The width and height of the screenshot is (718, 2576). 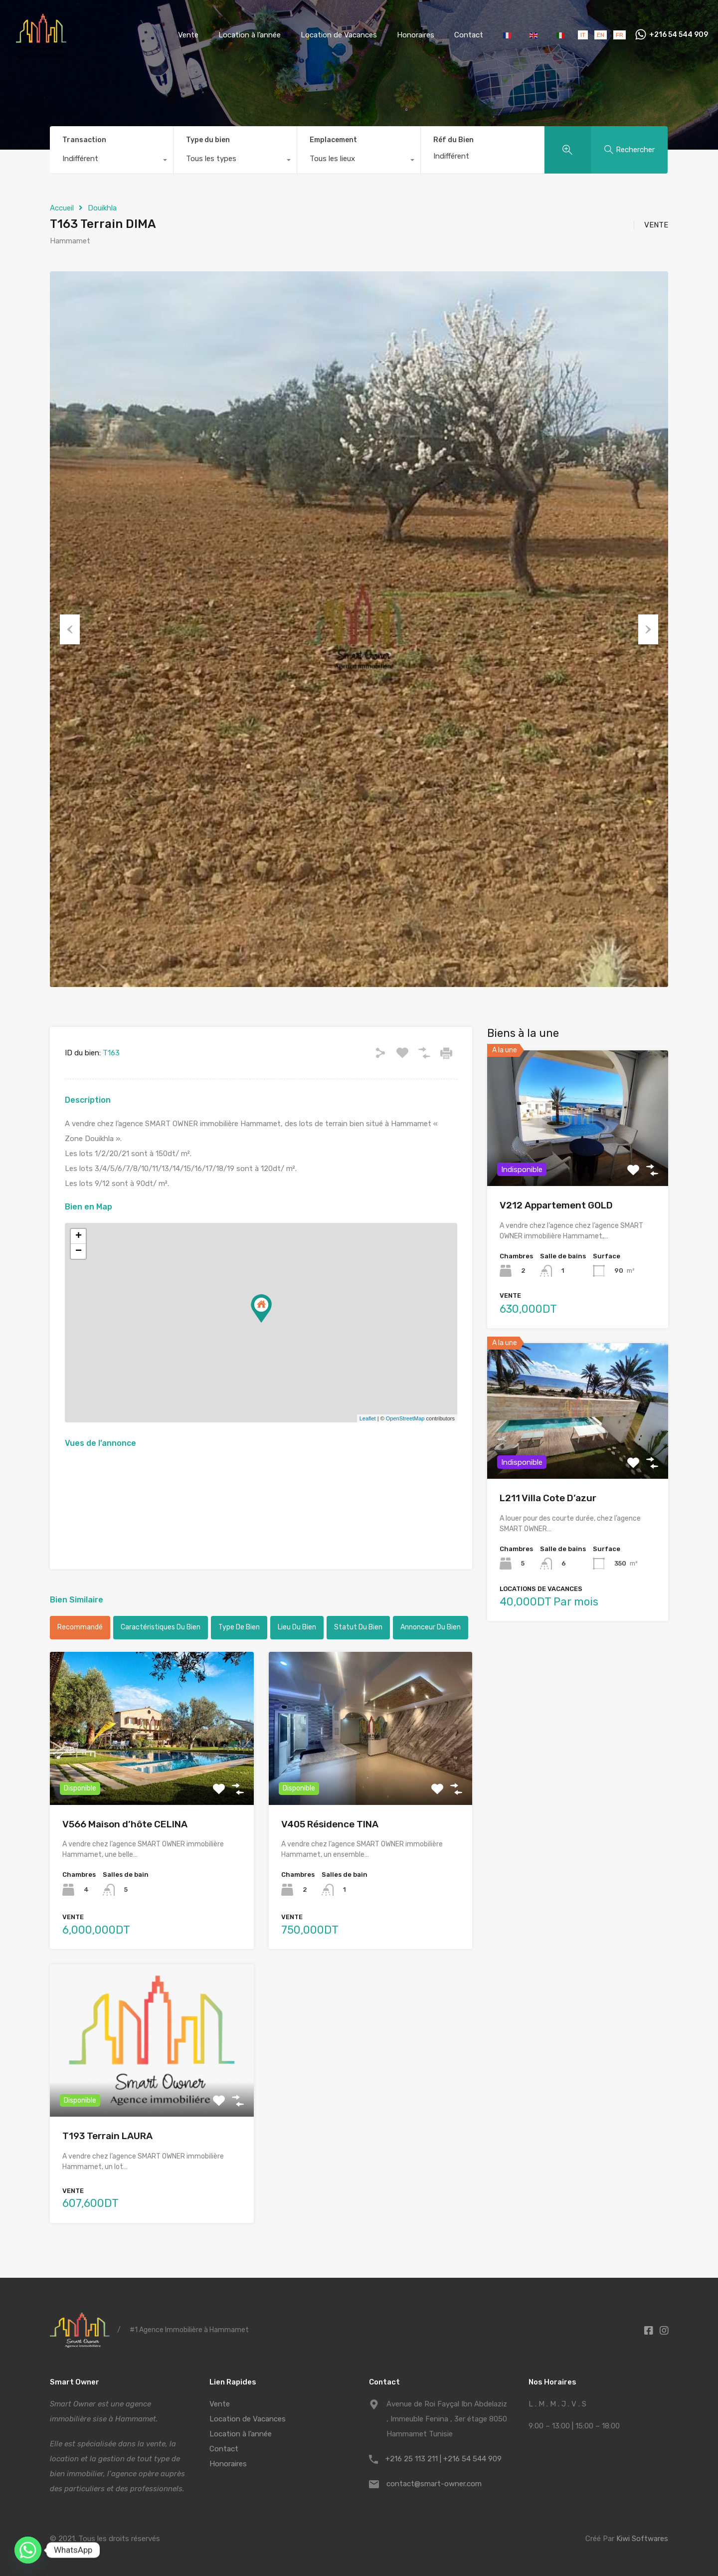 What do you see at coordinates (188, 34) in the screenshot?
I see `Vente` at bounding box center [188, 34].